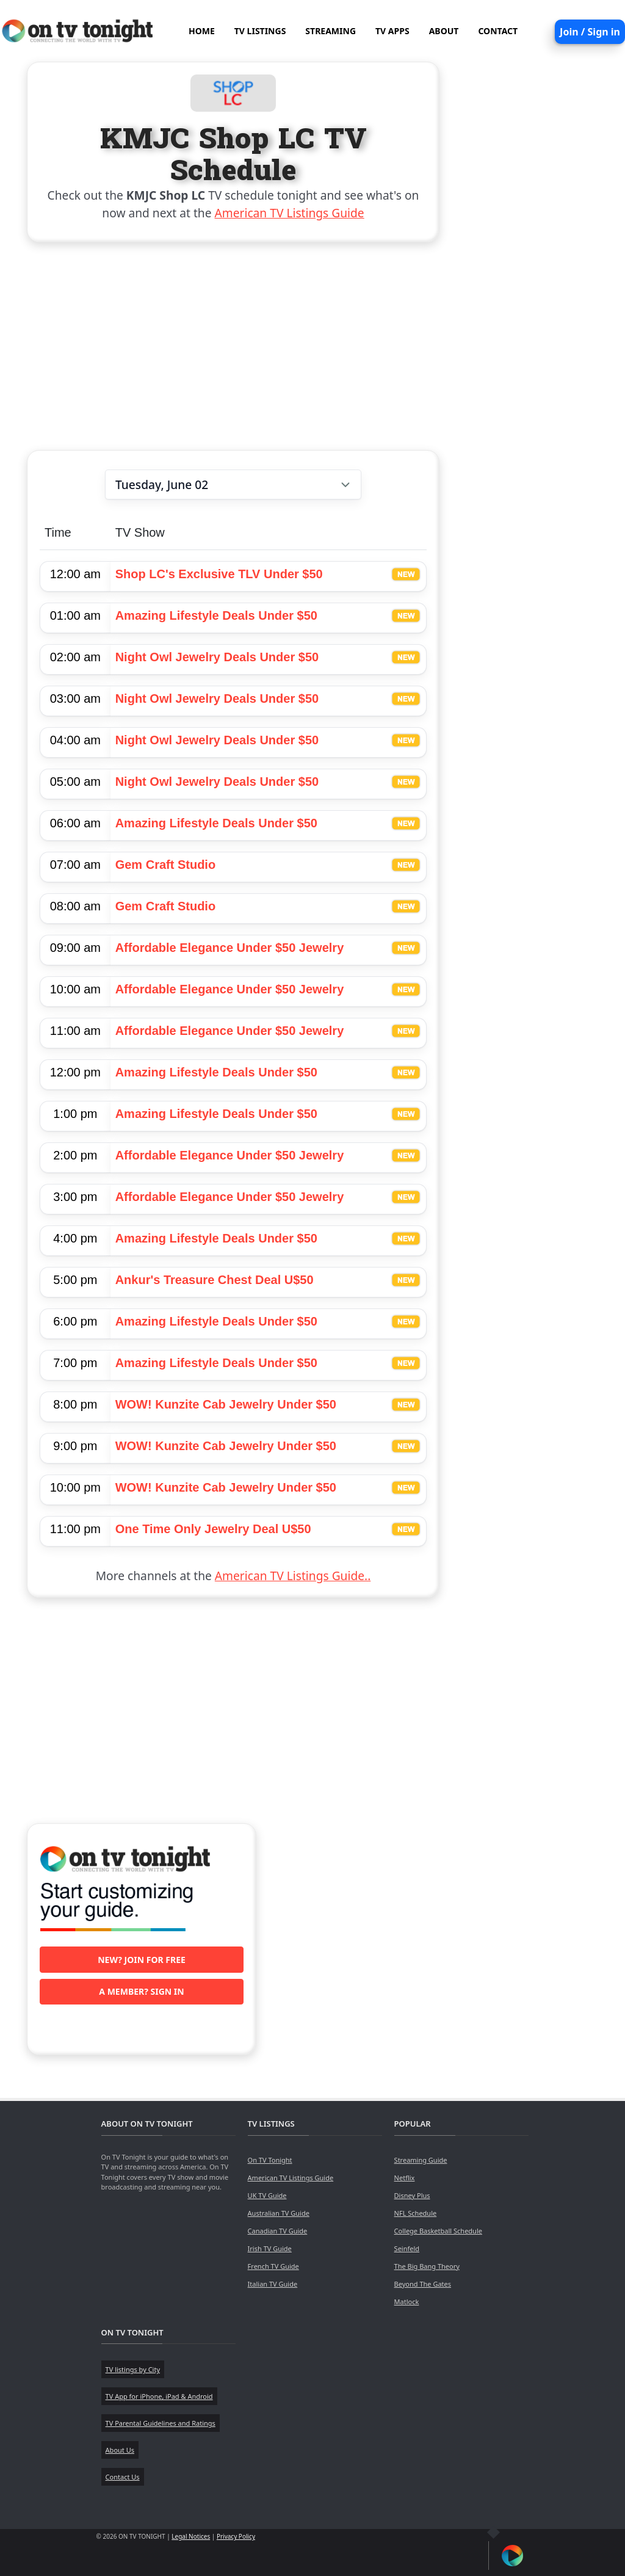 Image resolution: width=625 pixels, height=2576 pixels. Describe the element at coordinates (444, 31) in the screenshot. I see `ABOUT` at that location.